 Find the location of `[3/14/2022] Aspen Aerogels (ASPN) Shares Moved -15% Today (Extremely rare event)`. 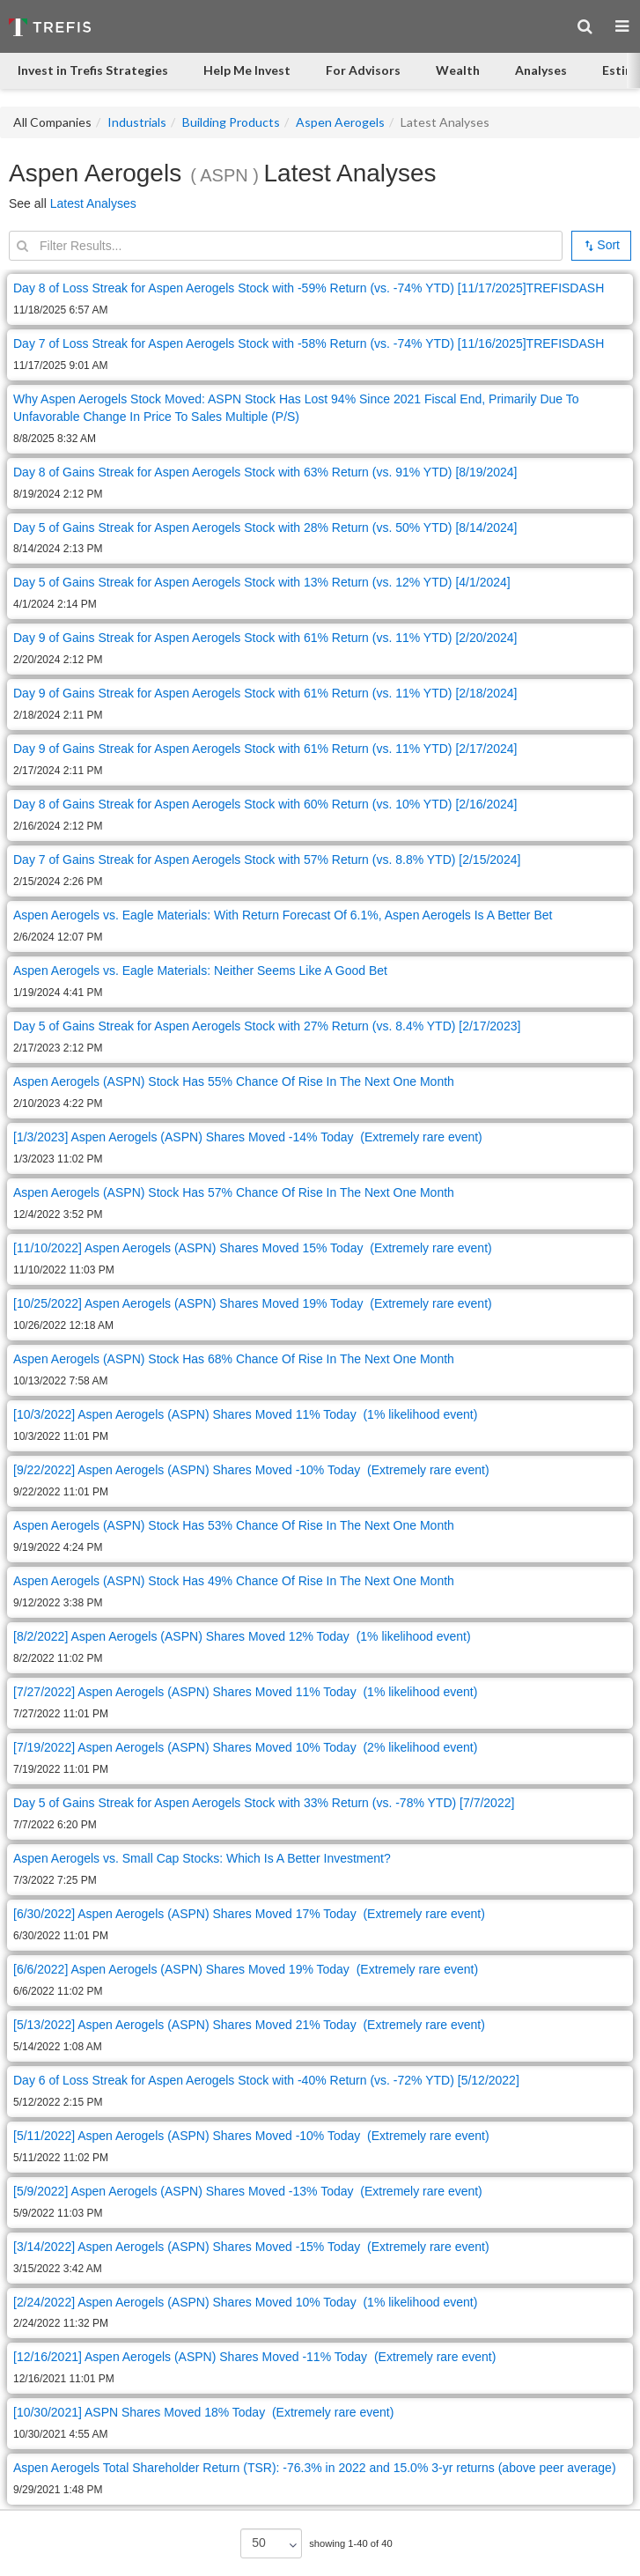

[3/14/2022] Aspen Aerogels (ASPN) Shares Moved -15% Today (Extremely rare event) is located at coordinates (251, 2247).